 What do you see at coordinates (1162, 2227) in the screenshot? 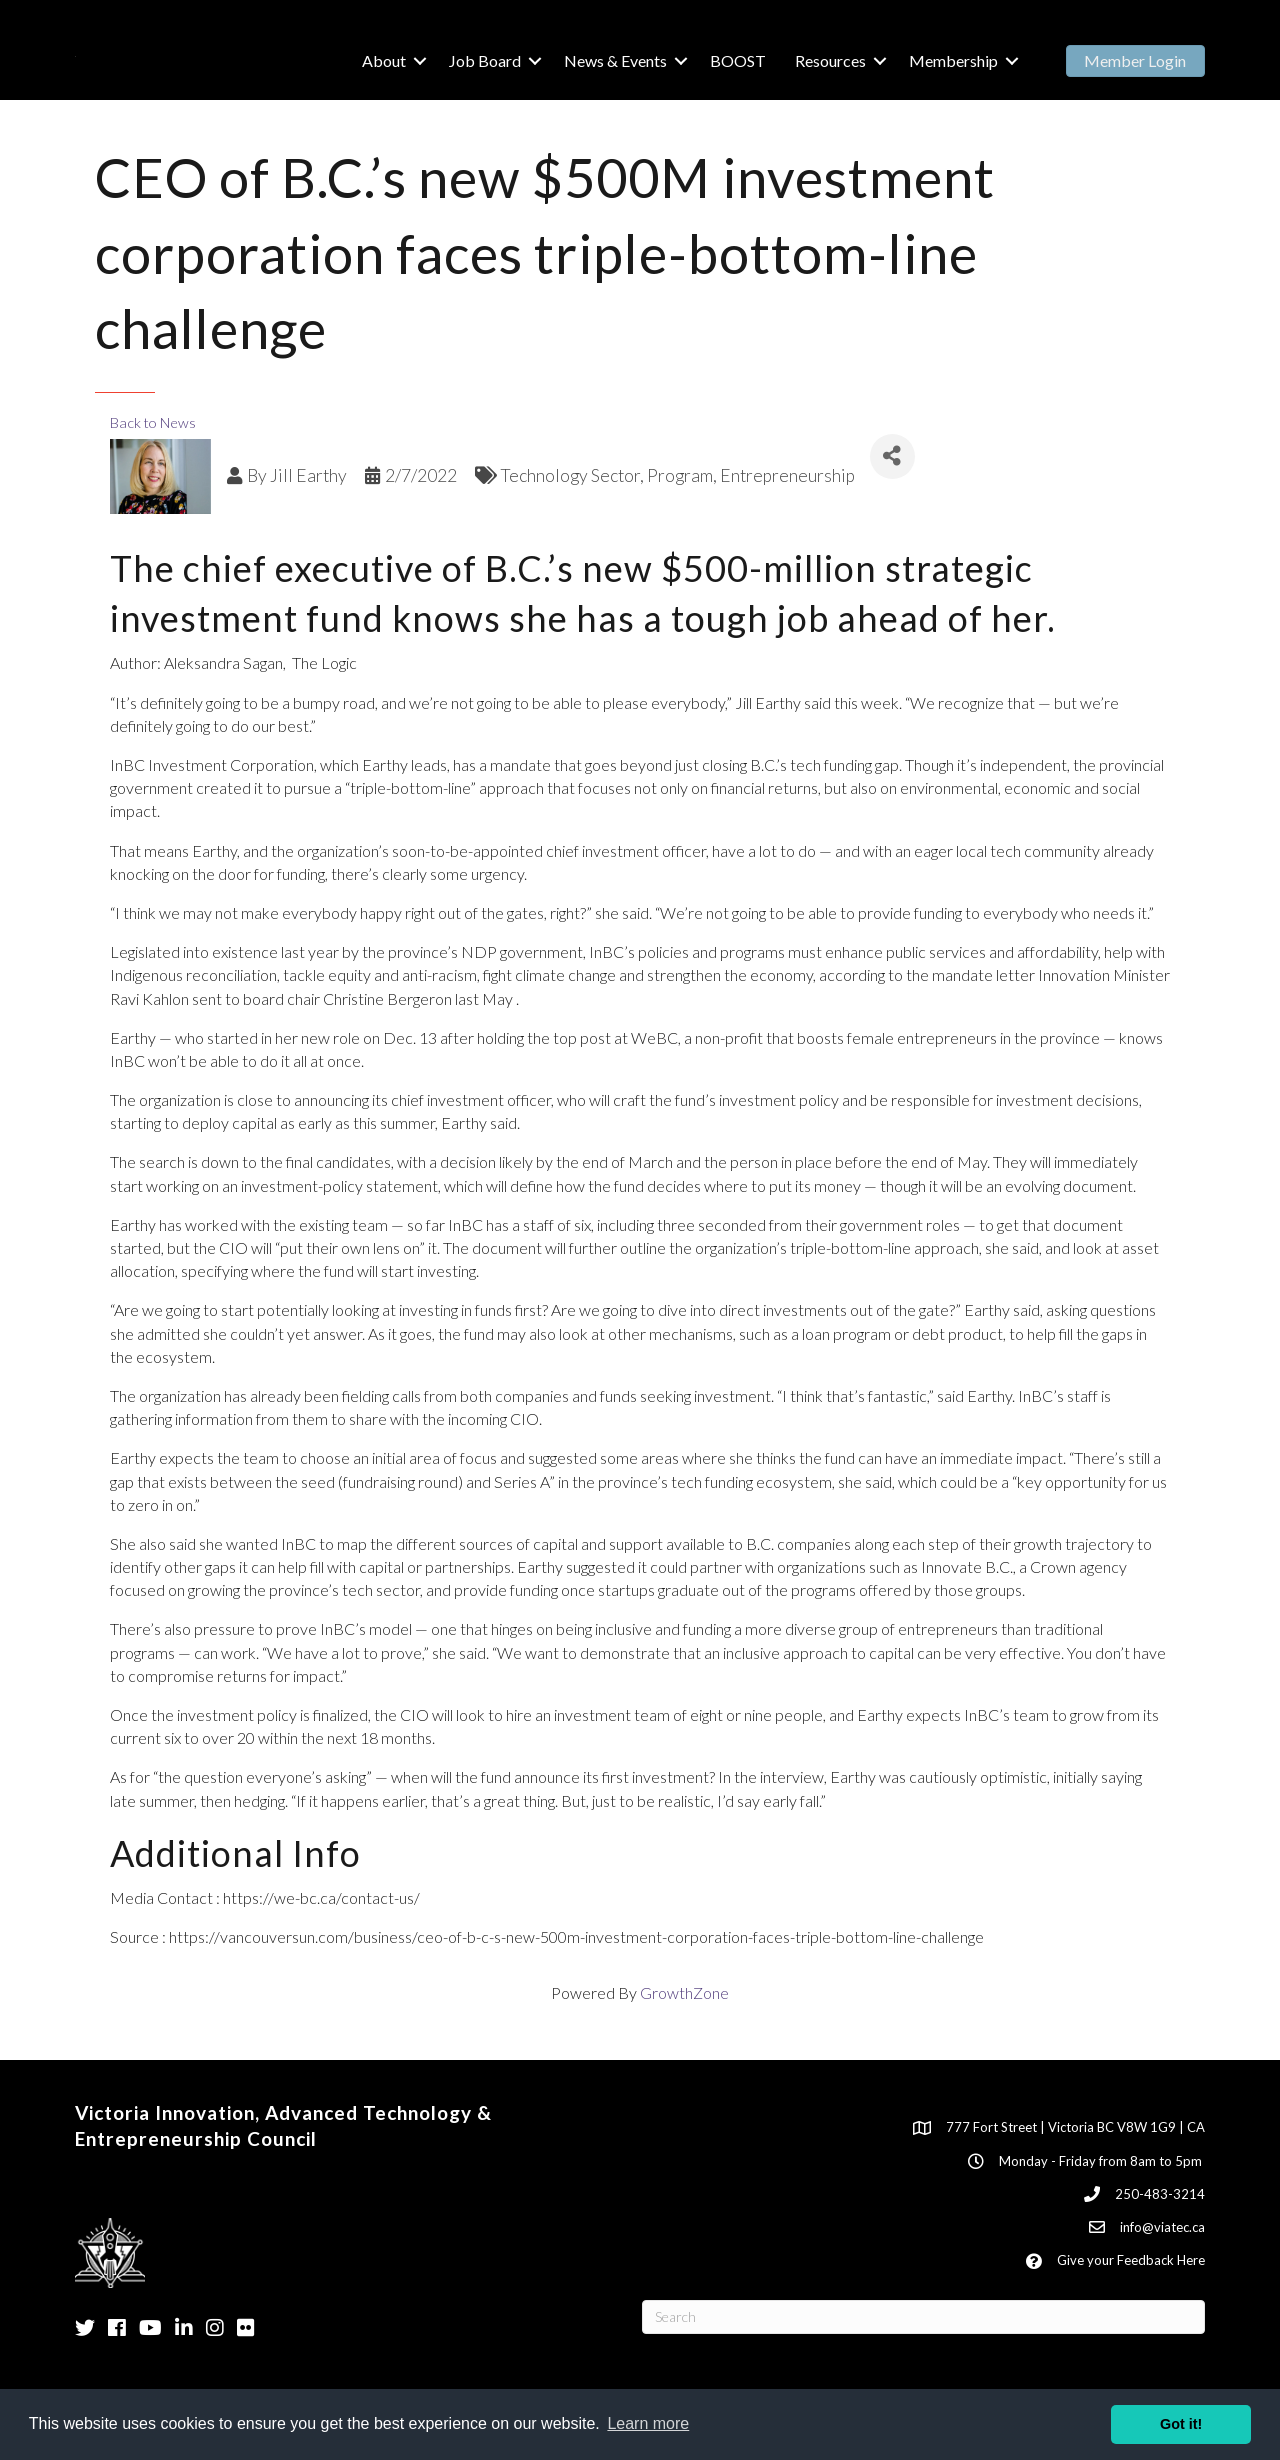
I see `info@viatec.ca` at bounding box center [1162, 2227].